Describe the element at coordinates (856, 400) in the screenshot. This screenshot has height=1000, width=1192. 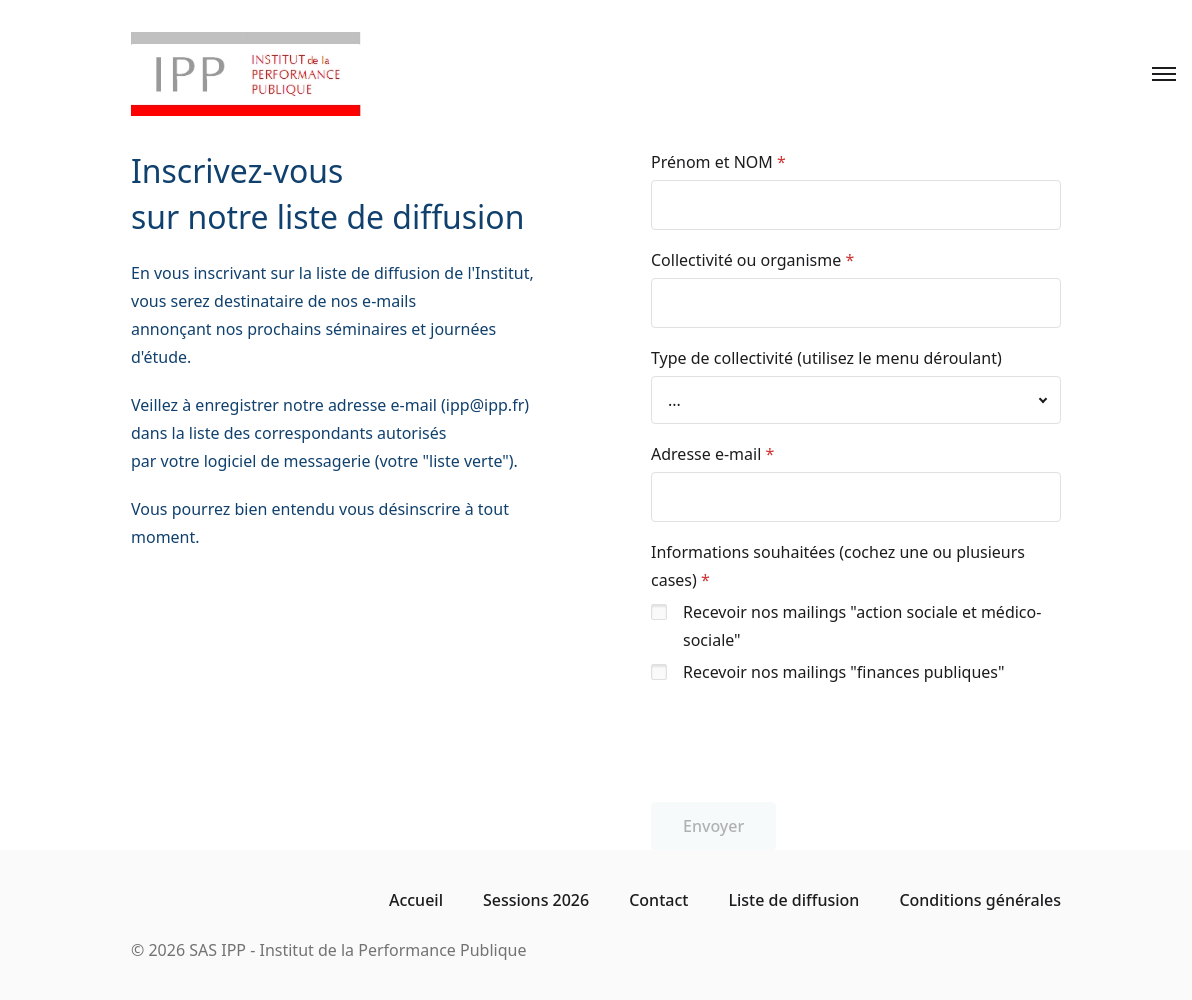
I see `[combobox]` at that location.